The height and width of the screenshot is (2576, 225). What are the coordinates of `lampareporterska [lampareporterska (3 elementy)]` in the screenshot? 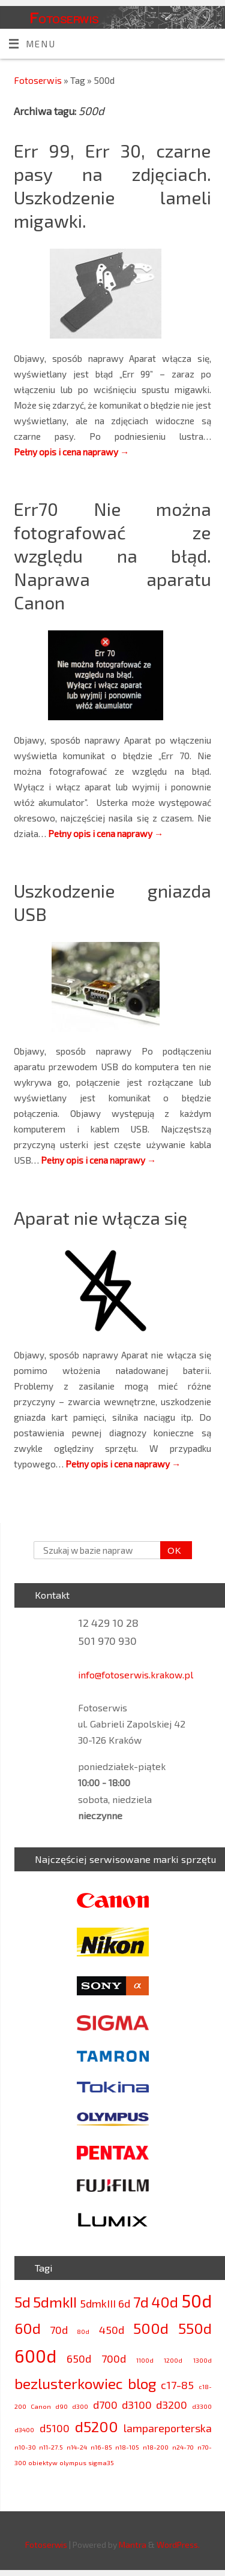 It's located at (168, 2428).